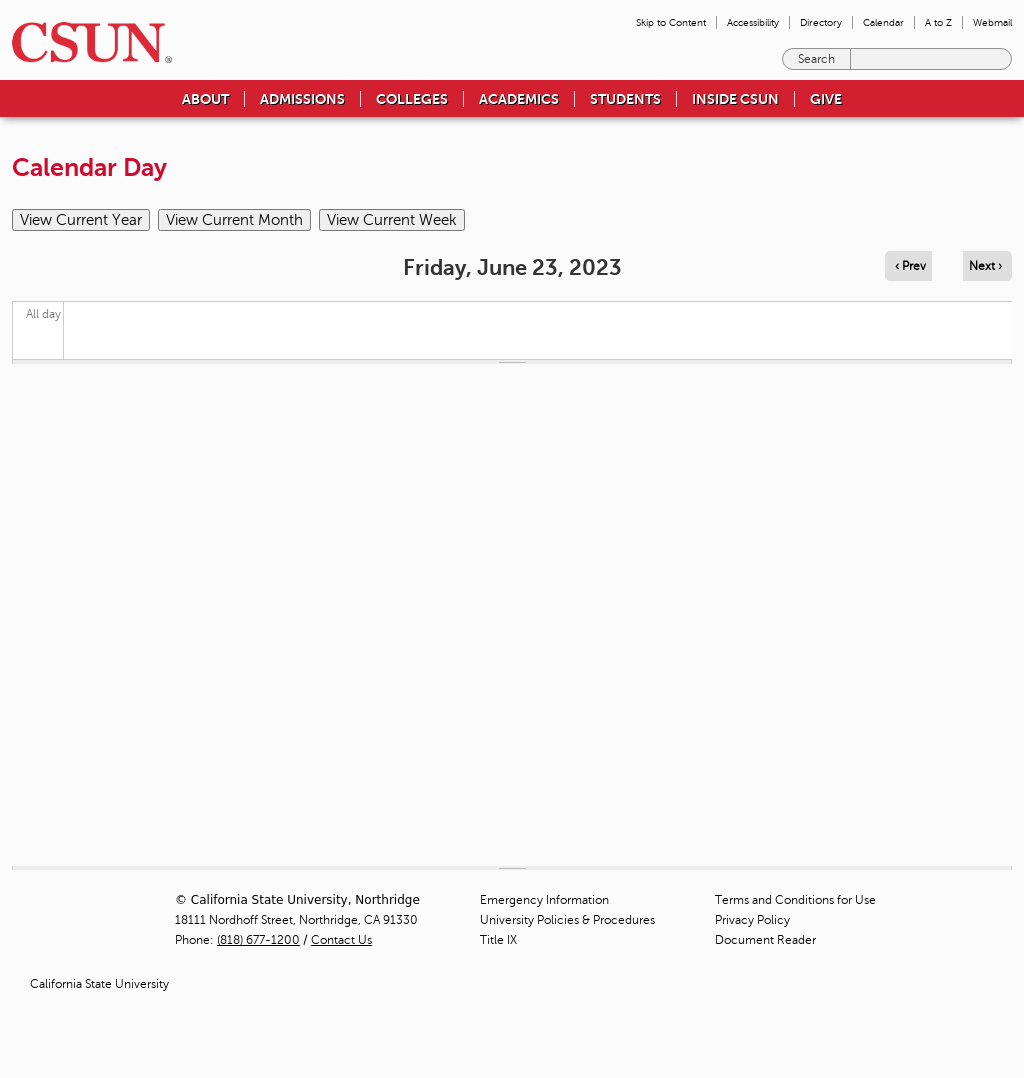 The height and width of the screenshot is (1078, 1024). What do you see at coordinates (992, 22) in the screenshot?
I see `Webmail [menuitem]` at bounding box center [992, 22].